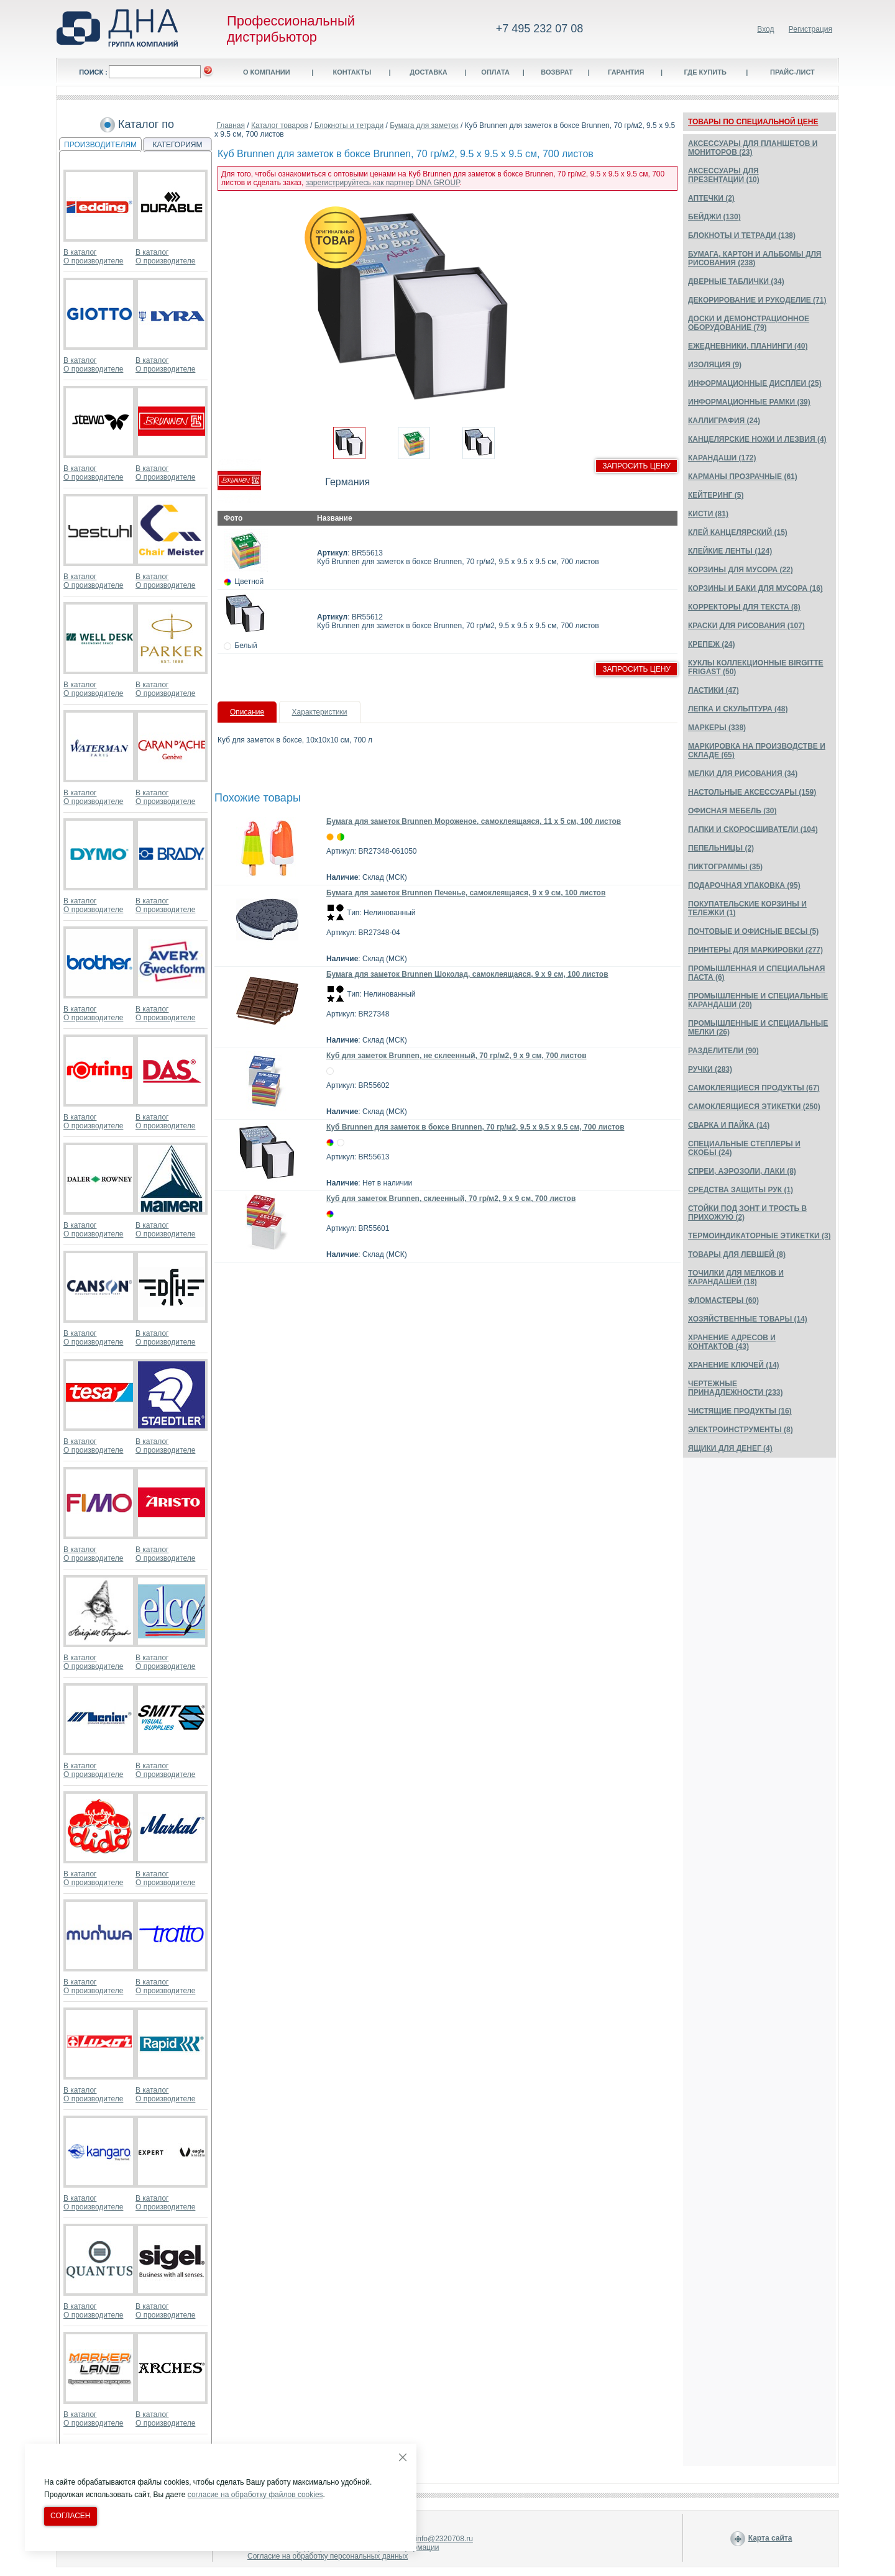  What do you see at coordinates (715, 495) in the screenshot?
I see `КЕЙТЕРИНГ (5)` at bounding box center [715, 495].